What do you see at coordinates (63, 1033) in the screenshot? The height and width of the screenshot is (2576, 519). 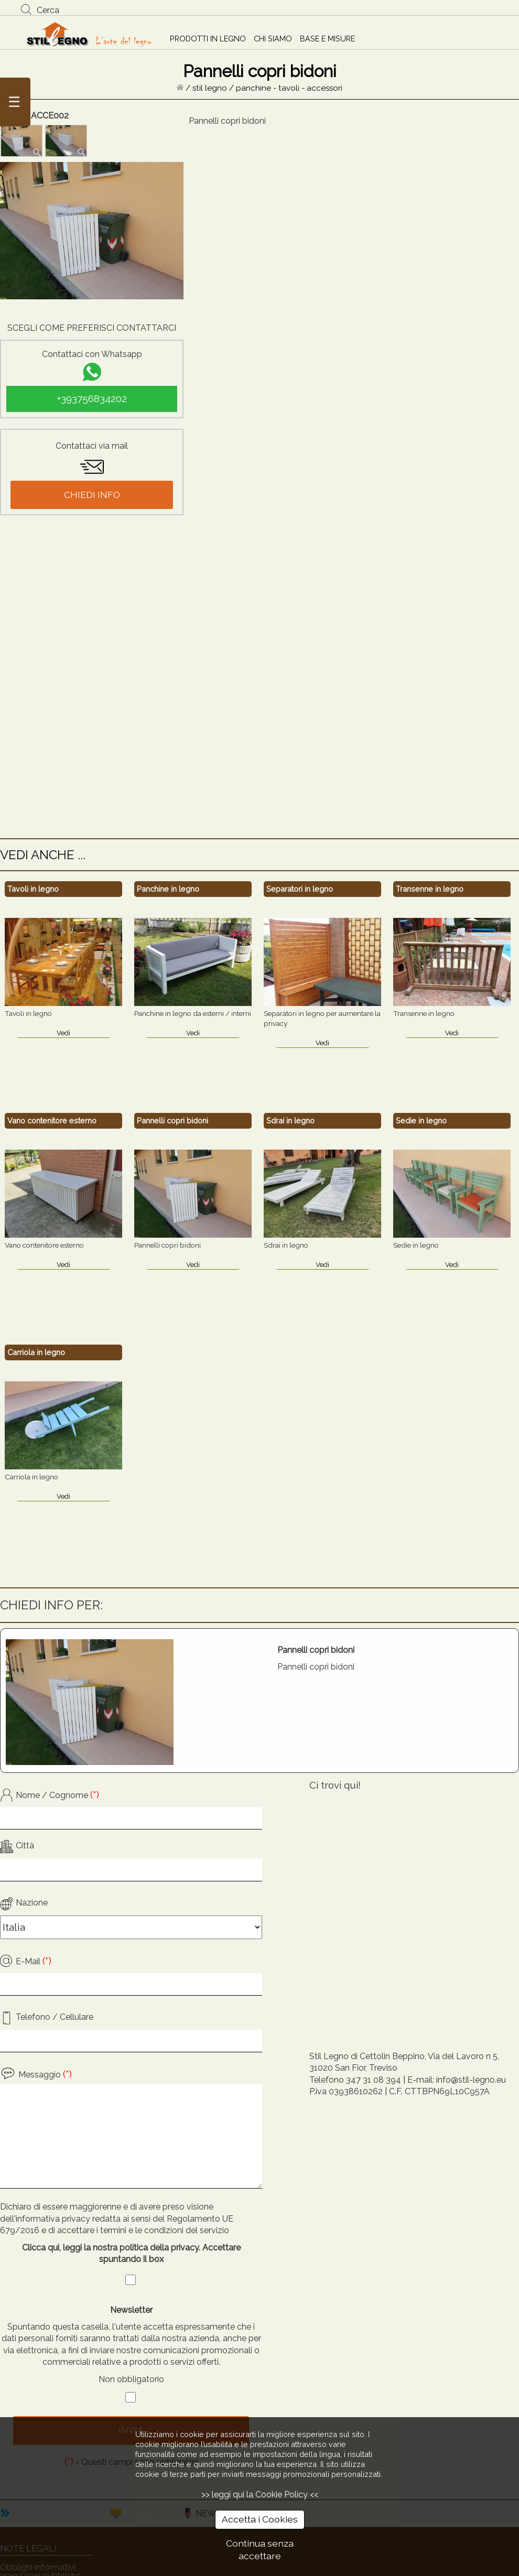 I see `Vedi` at bounding box center [63, 1033].